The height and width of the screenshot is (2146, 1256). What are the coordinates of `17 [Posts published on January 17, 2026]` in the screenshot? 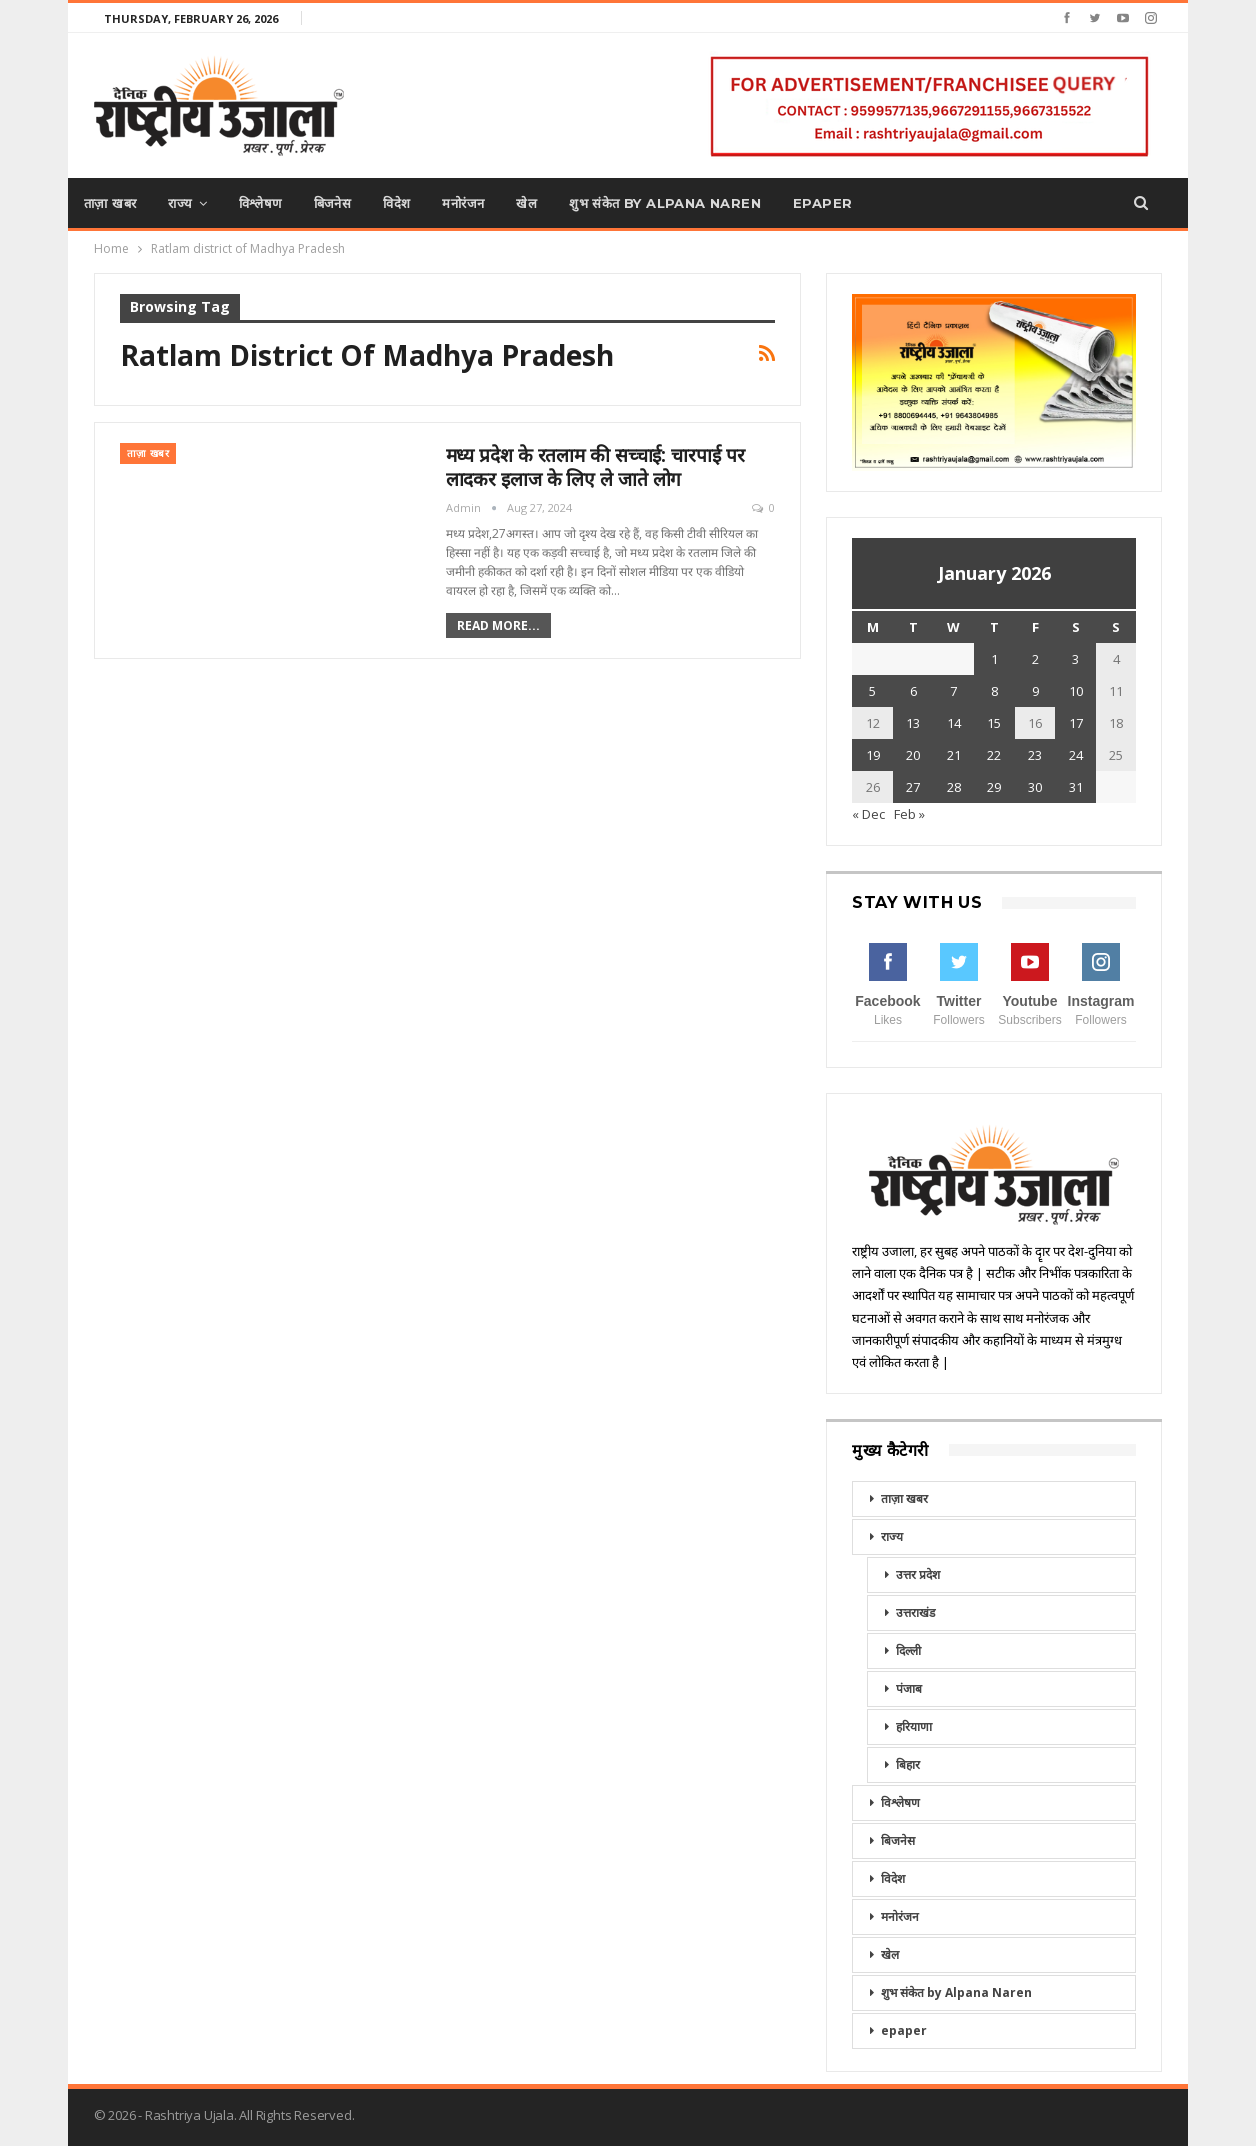 It's located at (1076, 723).